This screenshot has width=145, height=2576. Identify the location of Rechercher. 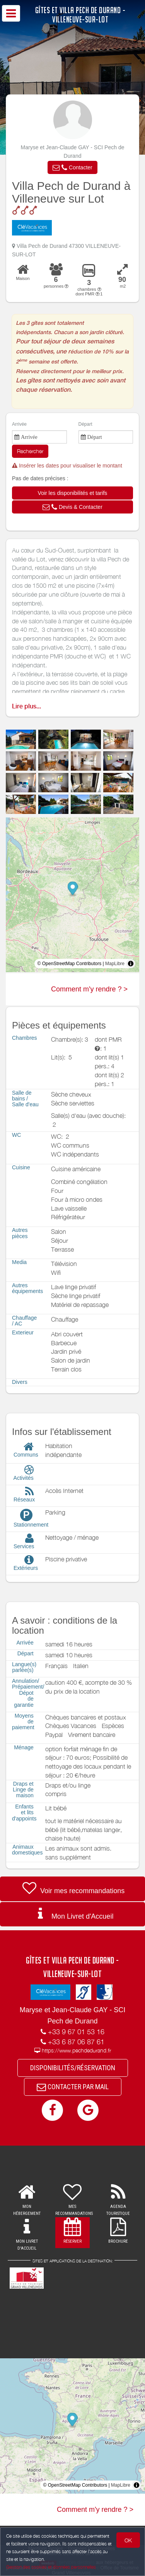
(30, 451).